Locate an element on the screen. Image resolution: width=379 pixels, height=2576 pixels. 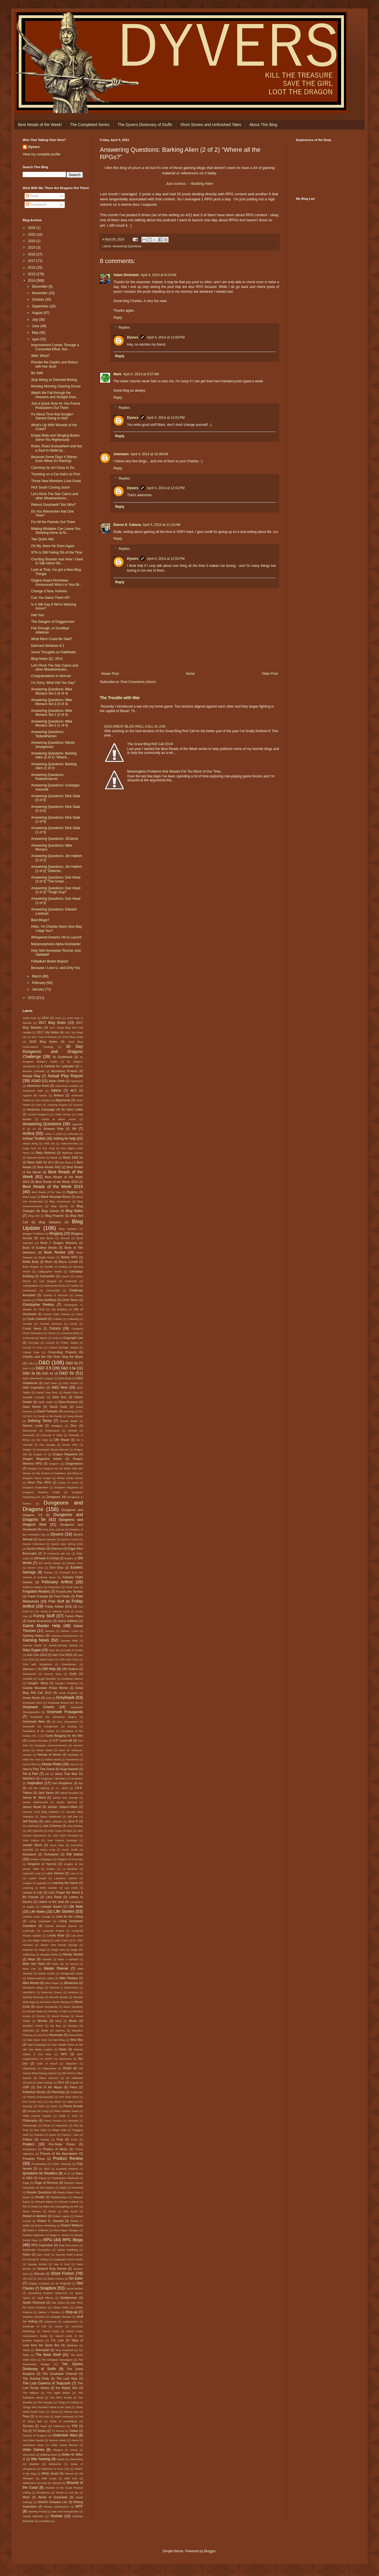
Miseries & Misfortunes is located at coordinates (63, 1987).